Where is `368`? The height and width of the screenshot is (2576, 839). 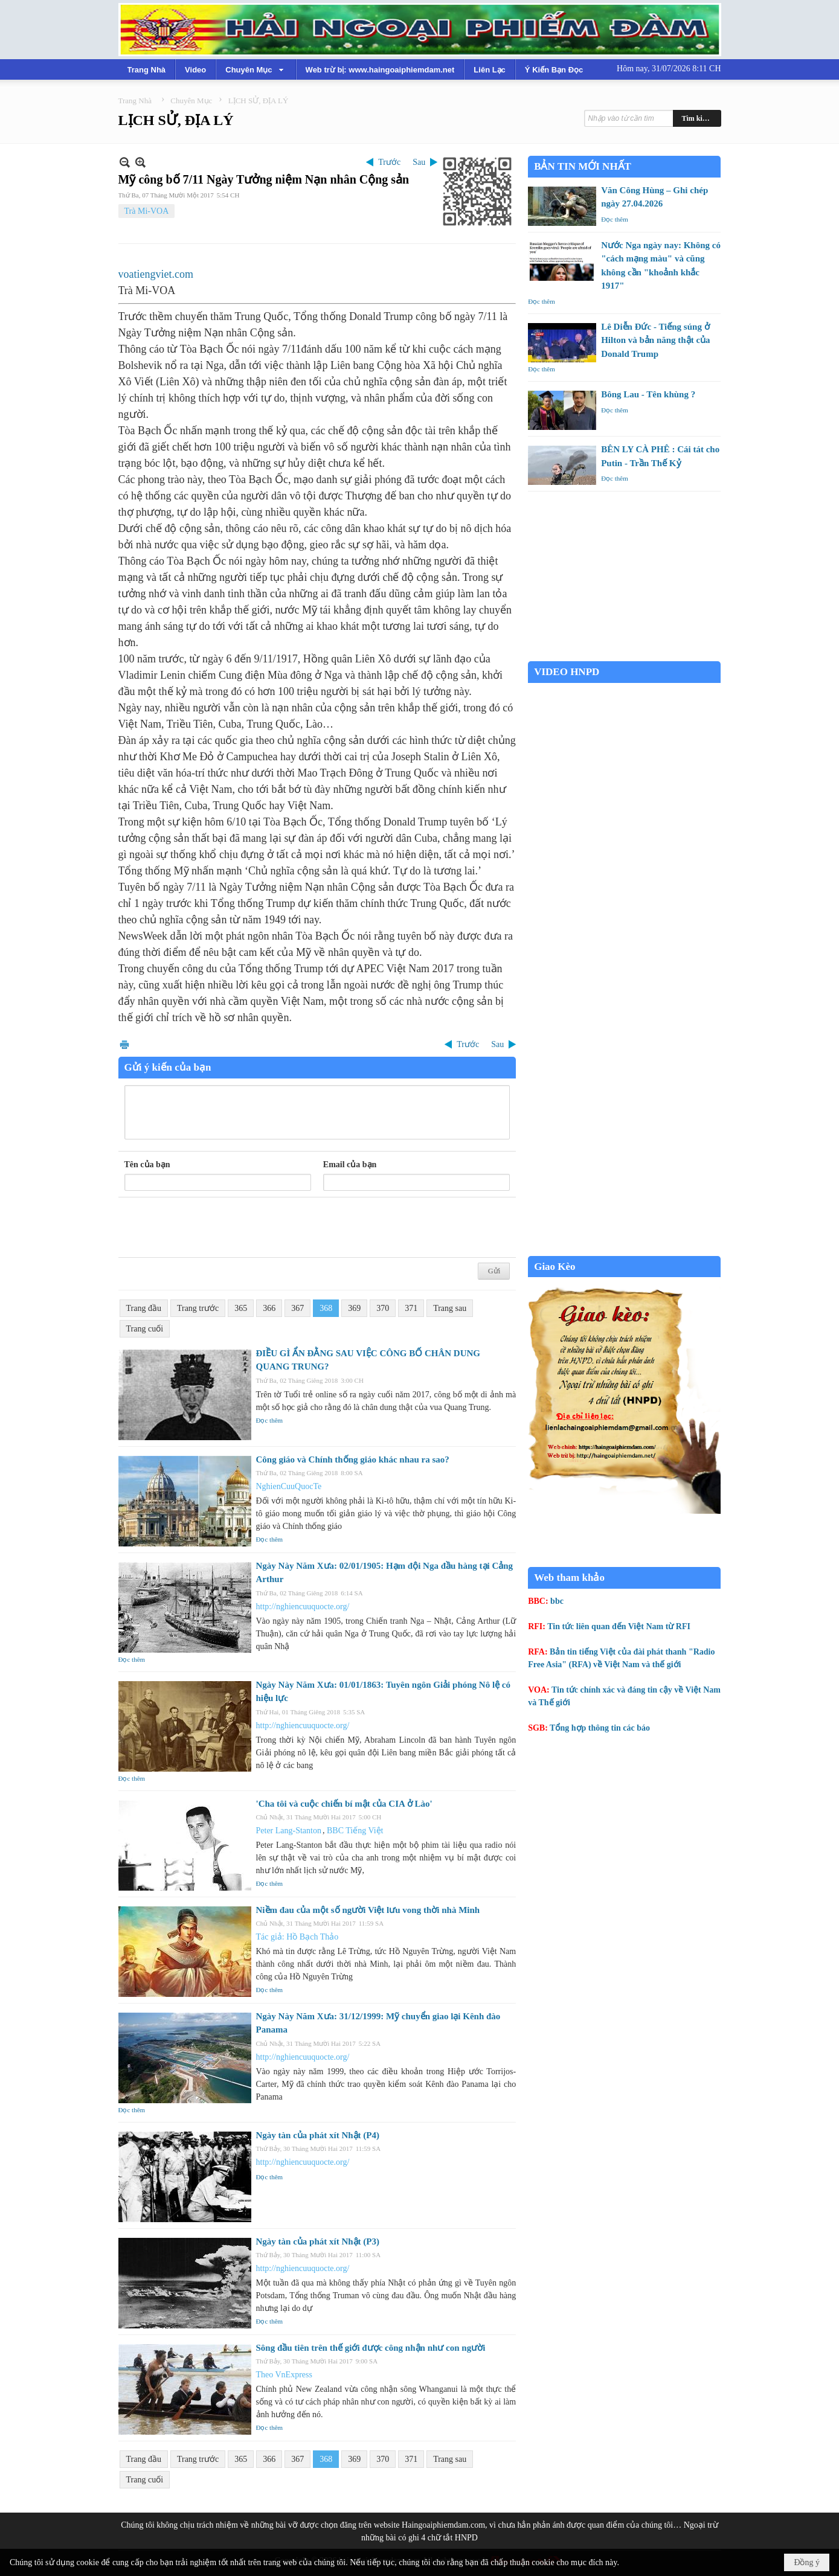
368 is located at coordinates (326, 1308).